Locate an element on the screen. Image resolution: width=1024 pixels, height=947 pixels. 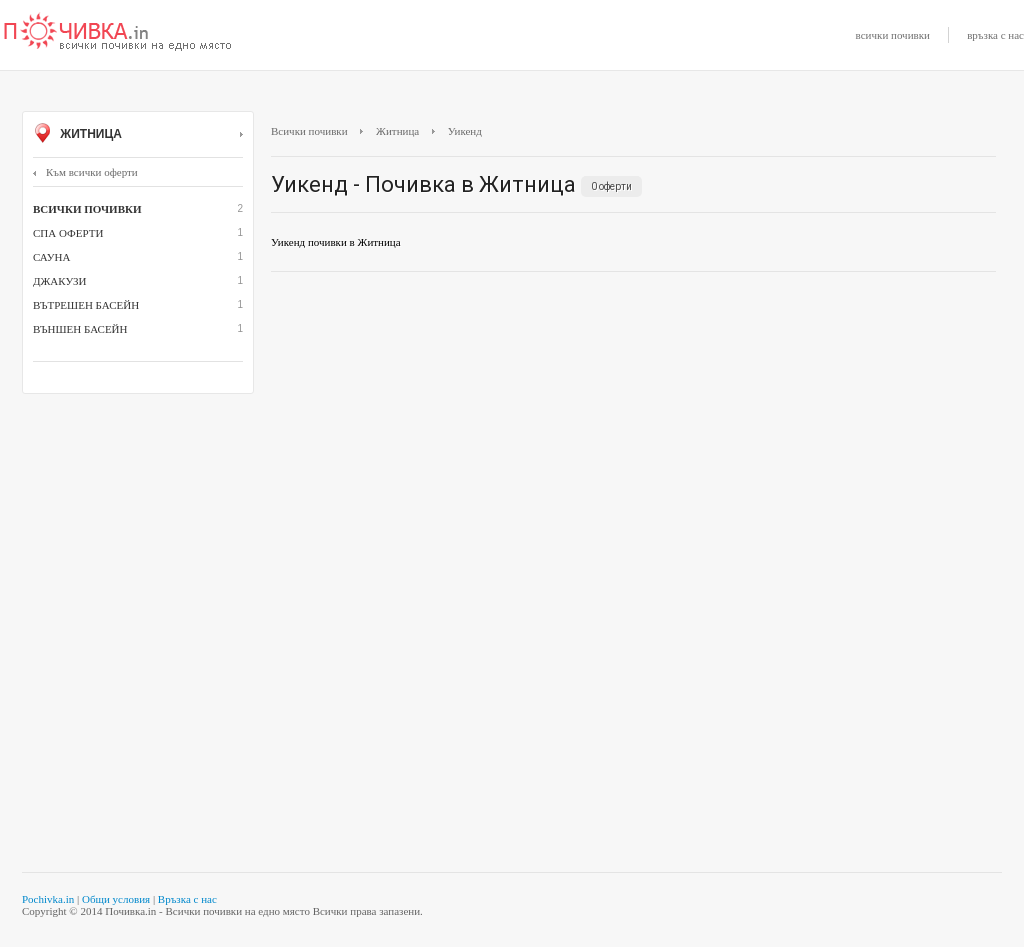
Pochivka.in is located at coordinates (48, 899).